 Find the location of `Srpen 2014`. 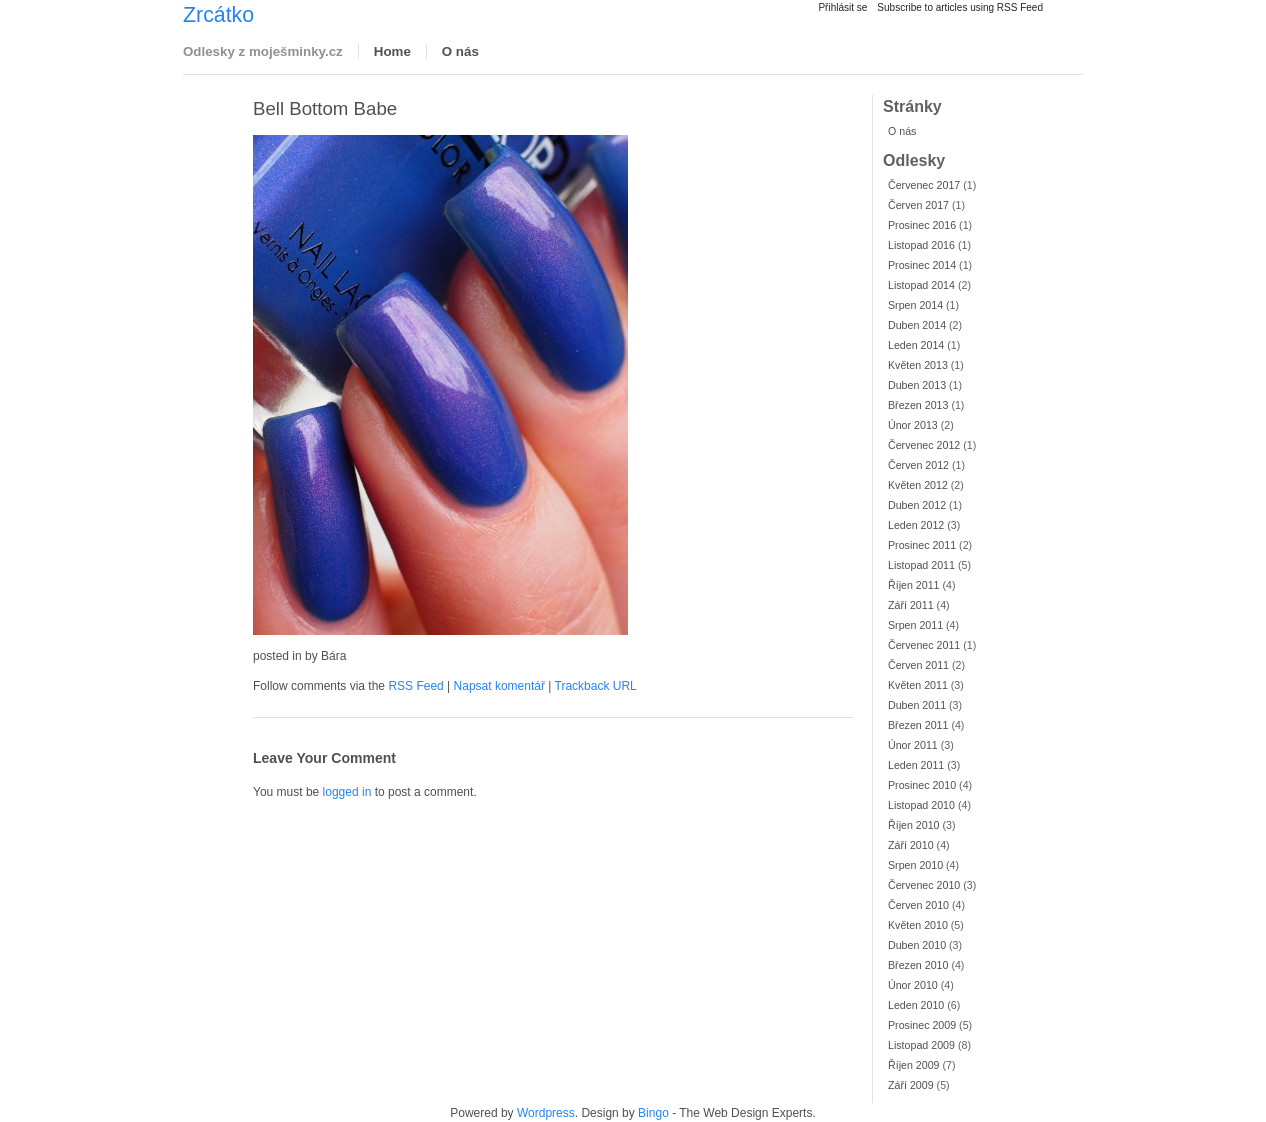

Srpen 2014 is located at coordinates (915, 305).